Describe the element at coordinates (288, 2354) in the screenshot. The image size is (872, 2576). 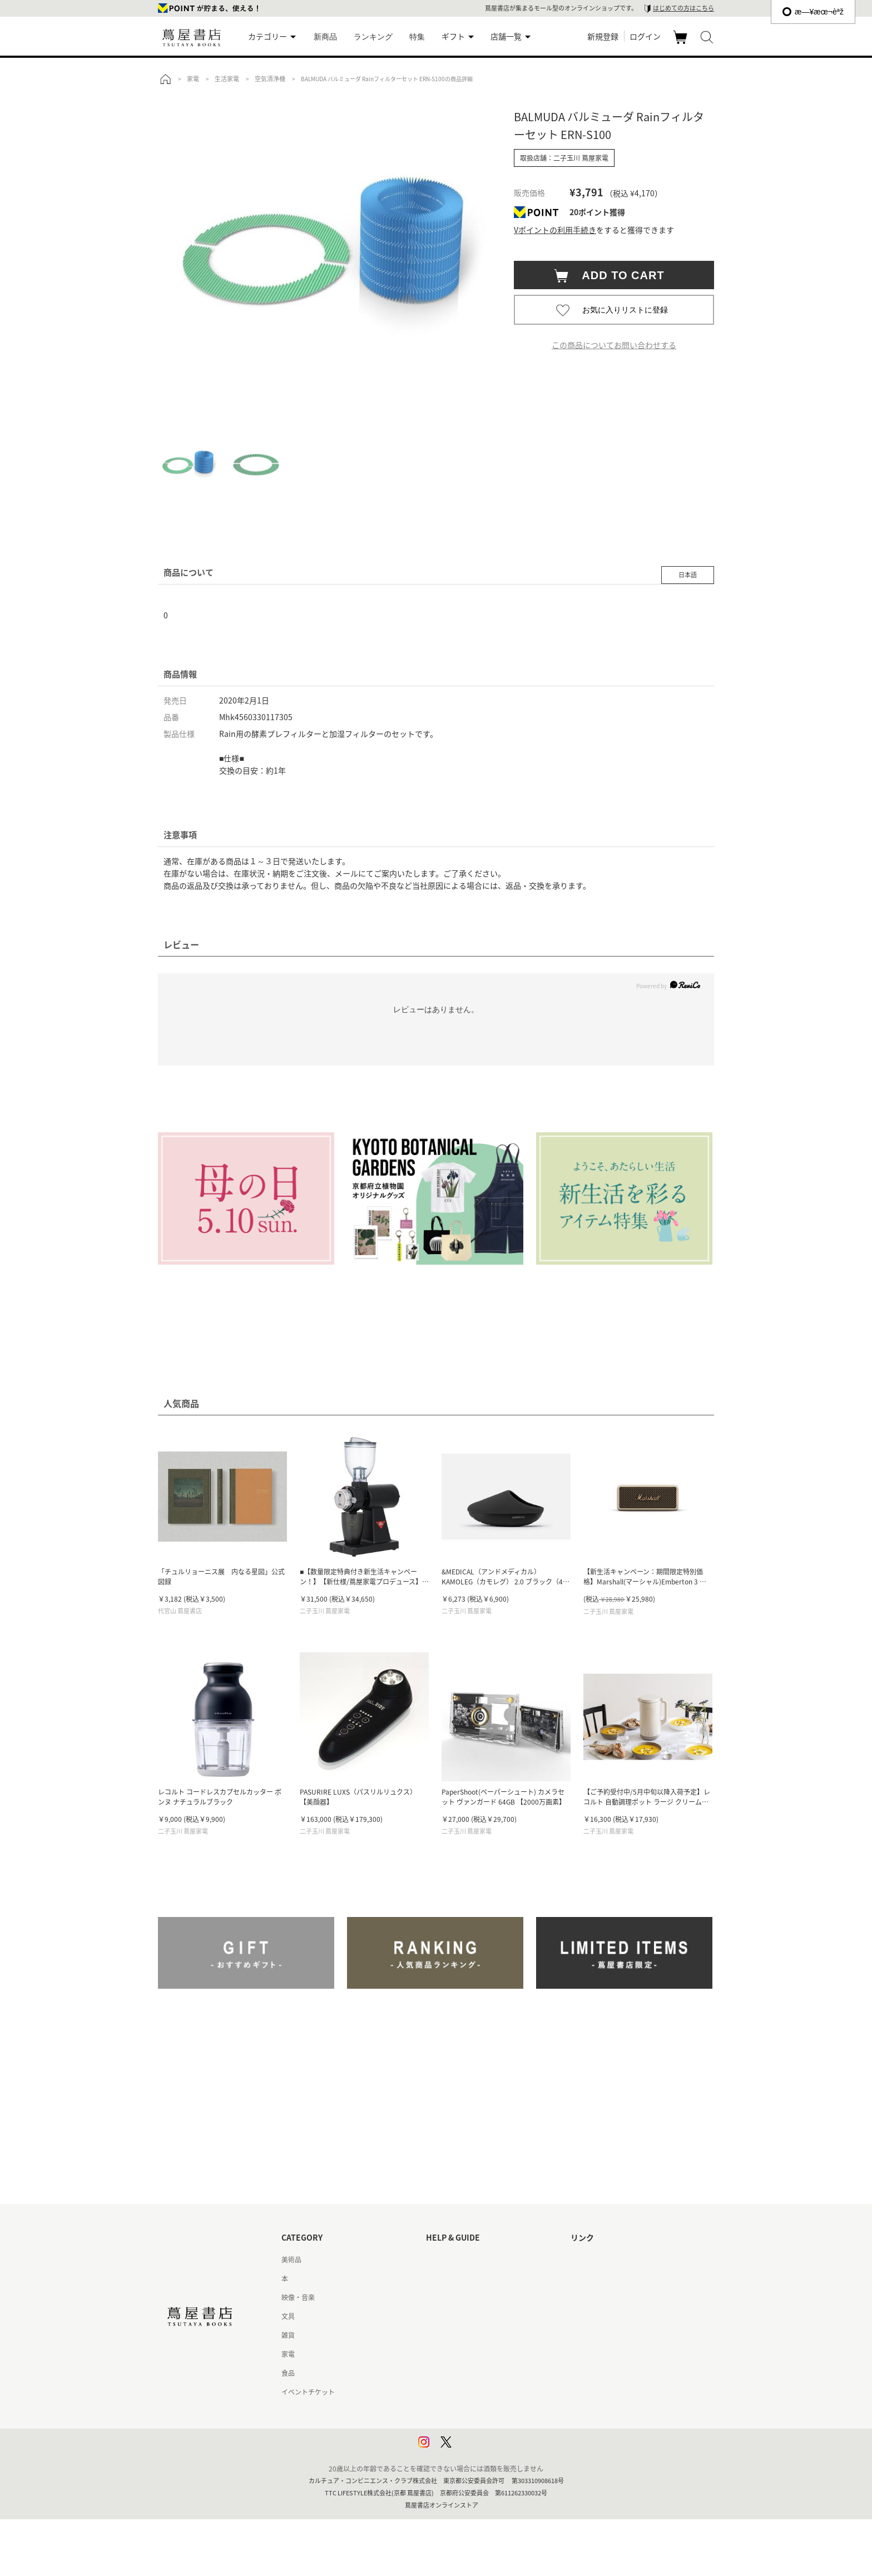
I see `家電` at that location.